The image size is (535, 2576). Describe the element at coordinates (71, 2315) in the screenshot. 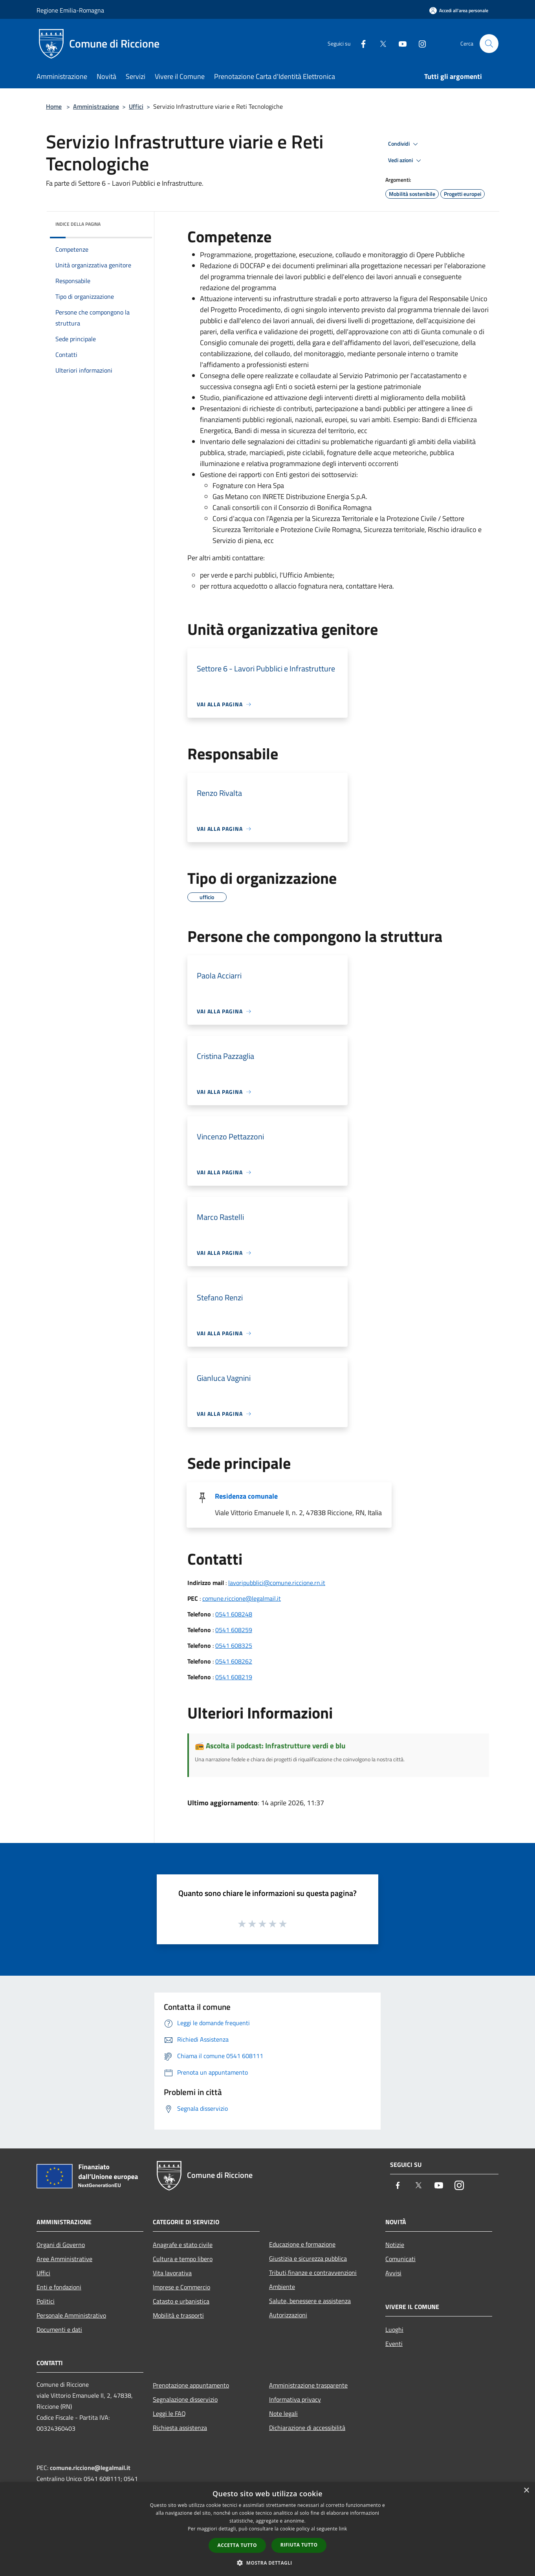

I see `Personale Amministrativo` at that location.